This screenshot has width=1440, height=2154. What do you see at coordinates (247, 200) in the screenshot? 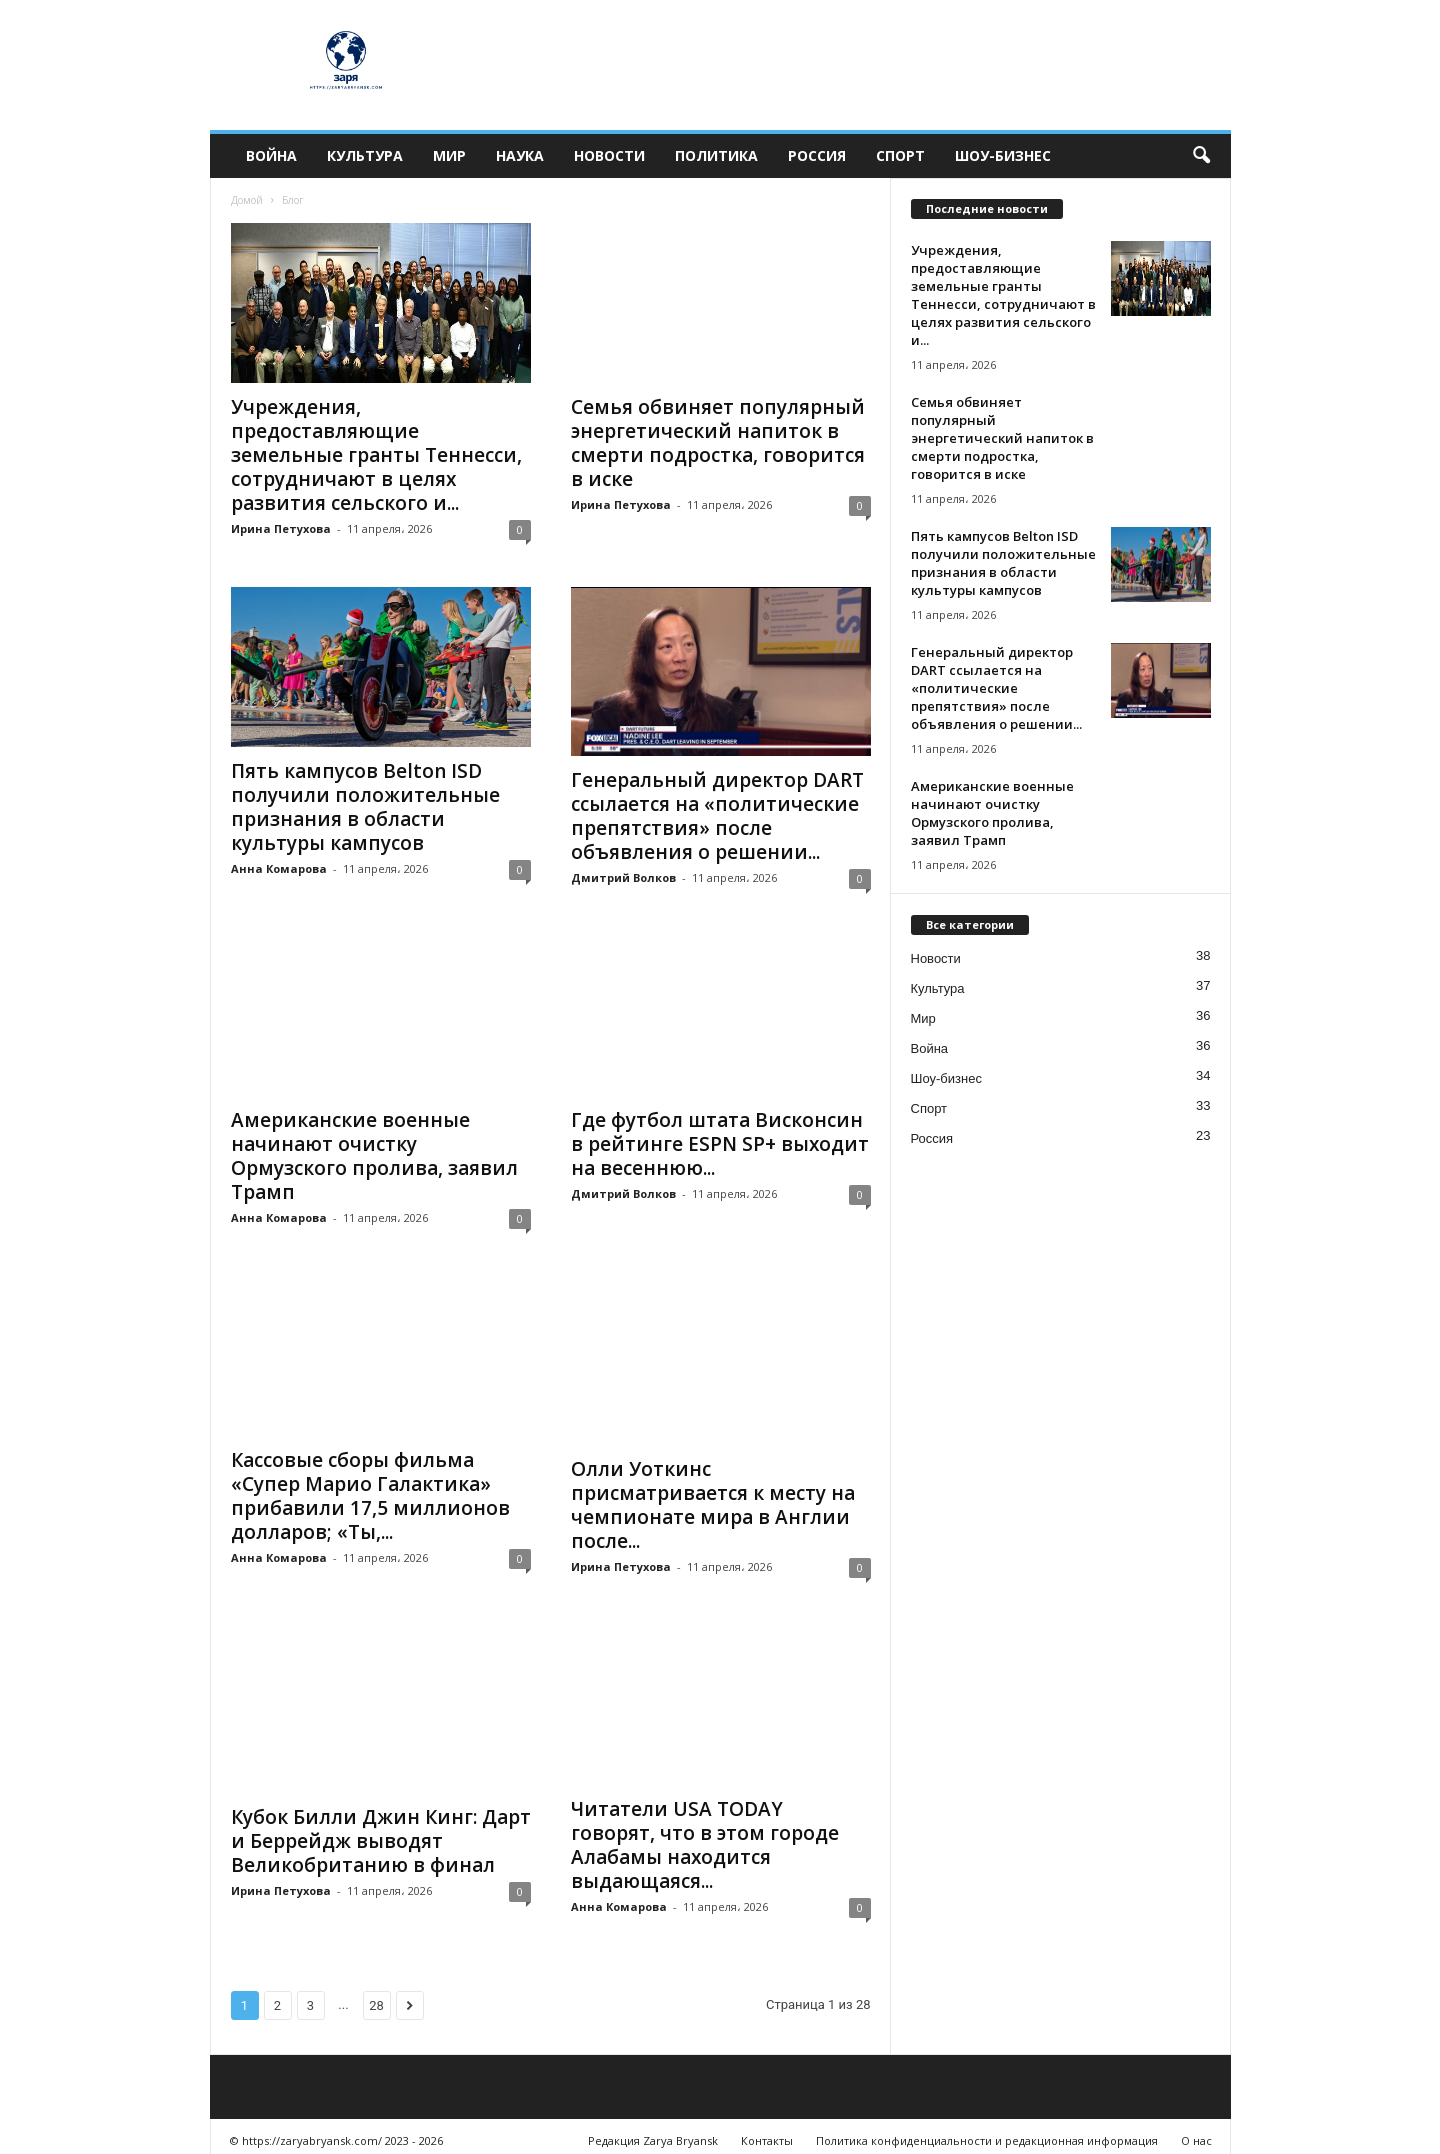
I see `Домой` at bounding box center [247, 200].